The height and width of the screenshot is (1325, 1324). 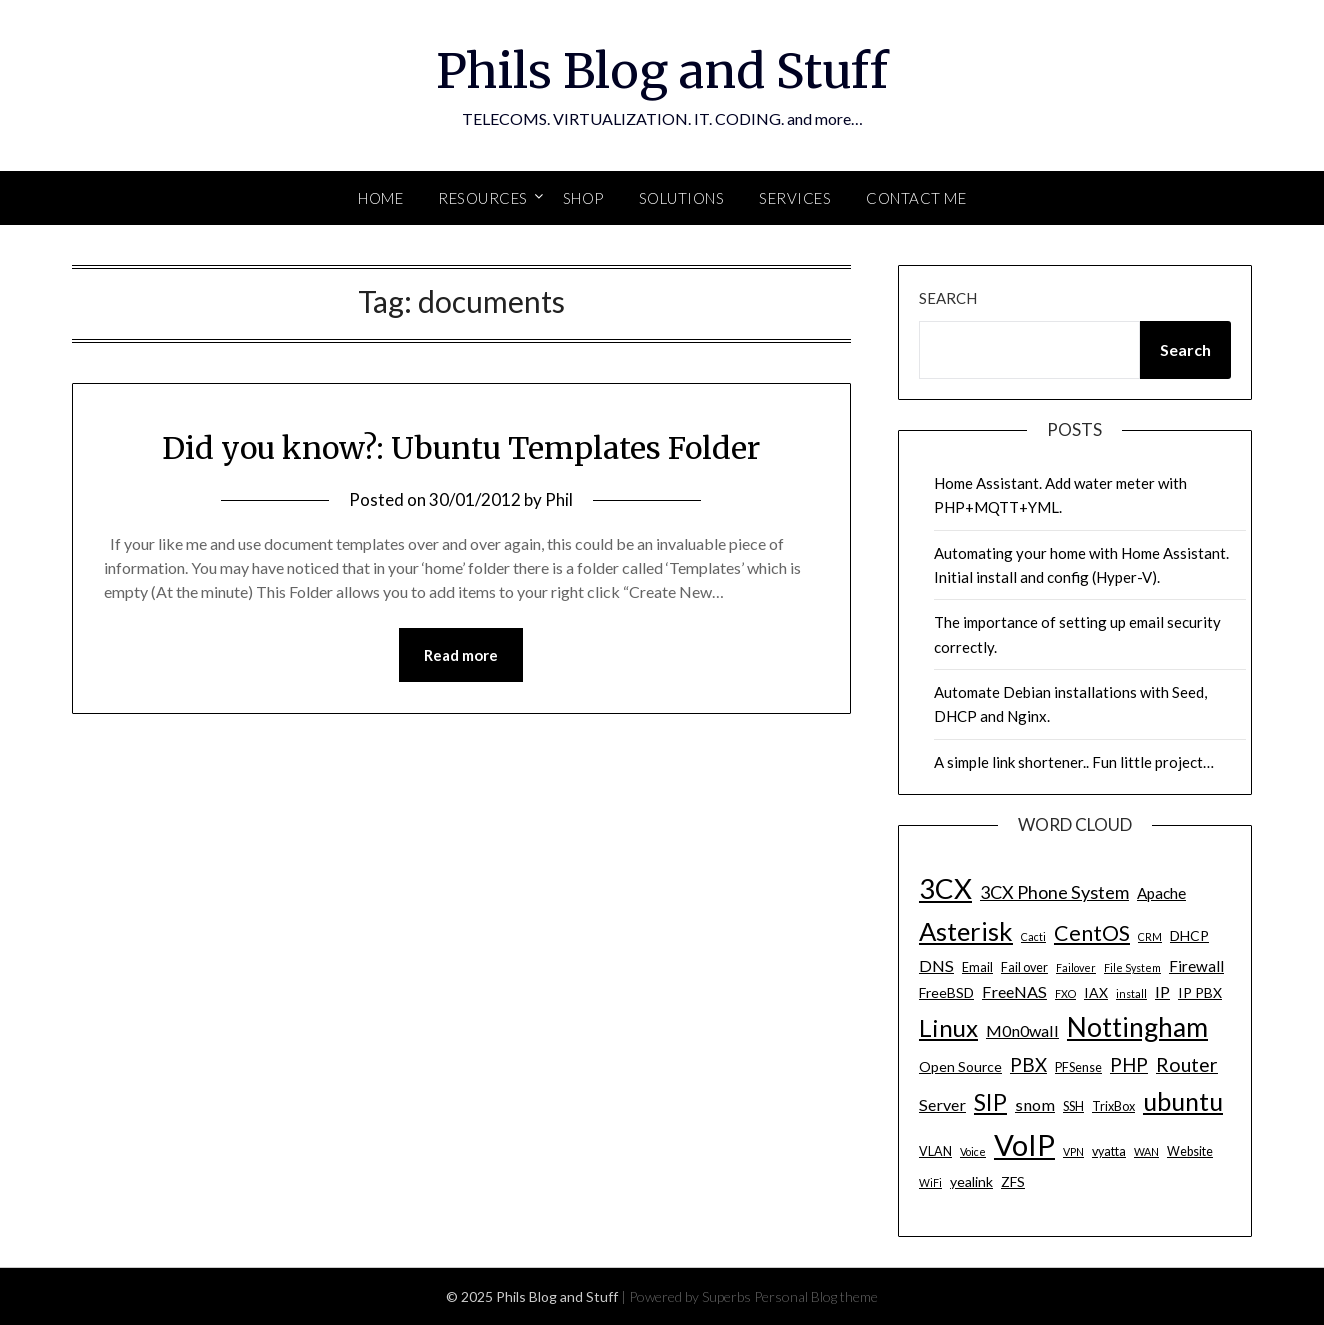 I want to click on 3CX Phone System [3CX Phone System (9 items)], so click(x=1054, y=892).